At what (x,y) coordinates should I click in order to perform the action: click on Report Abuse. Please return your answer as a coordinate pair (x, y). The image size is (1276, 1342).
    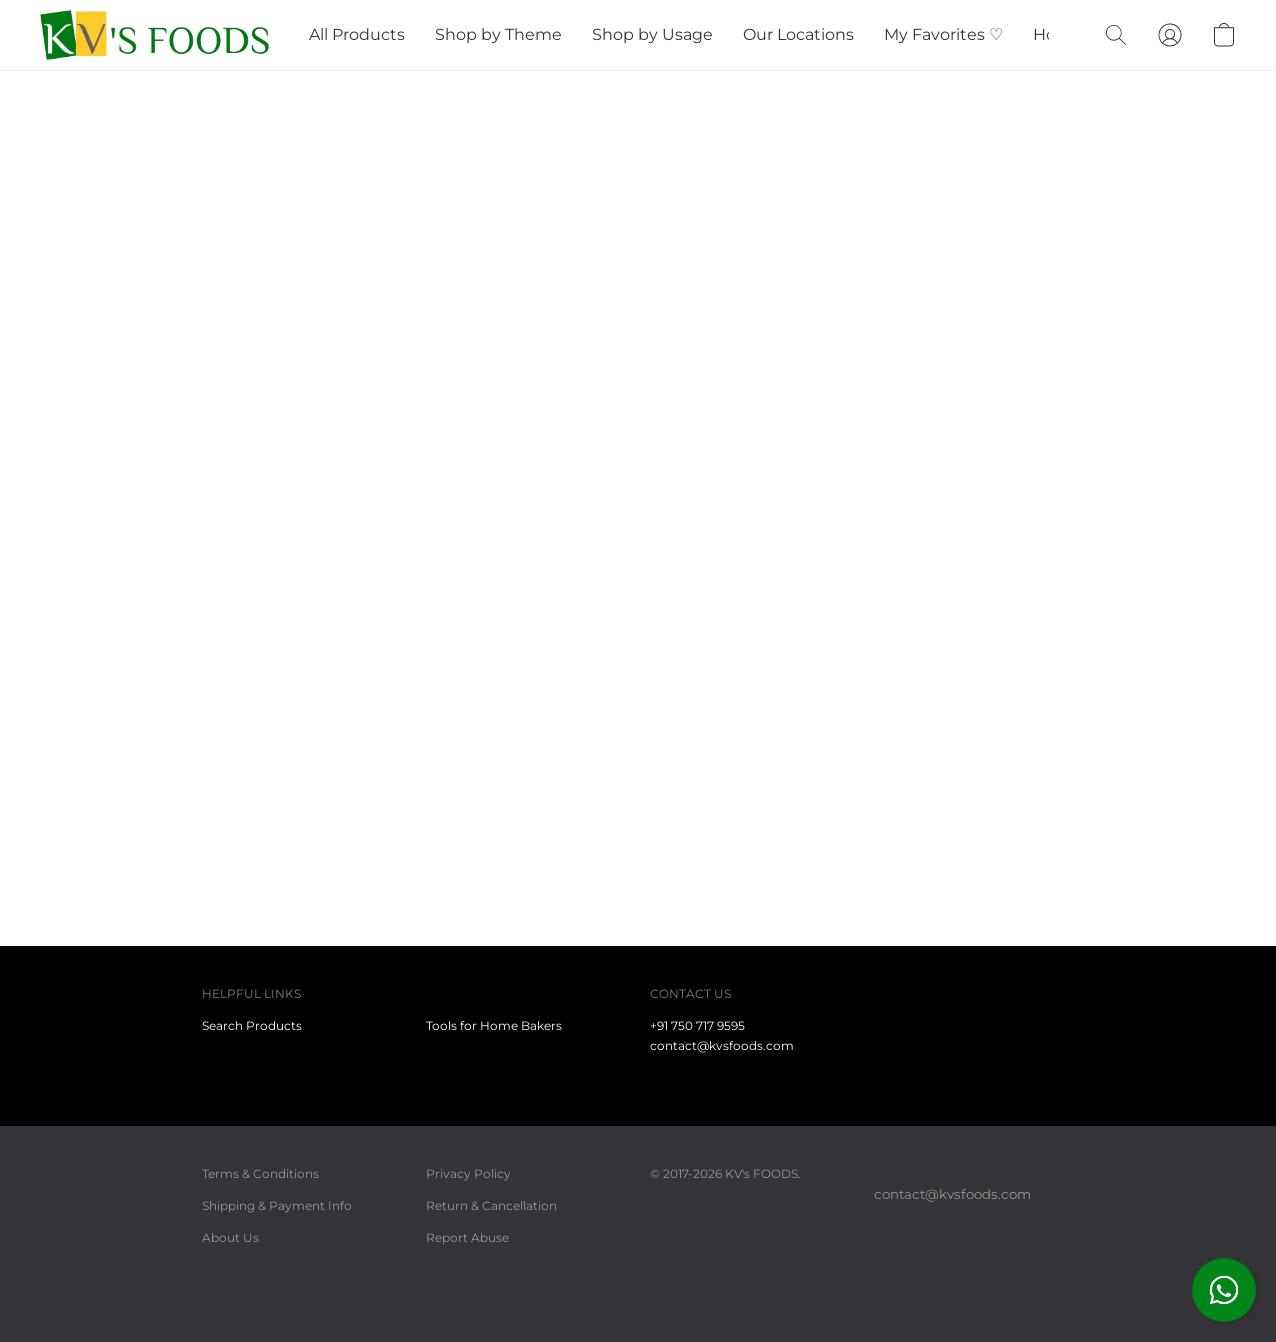
    Looking at the image, I should click on (467, 1237).